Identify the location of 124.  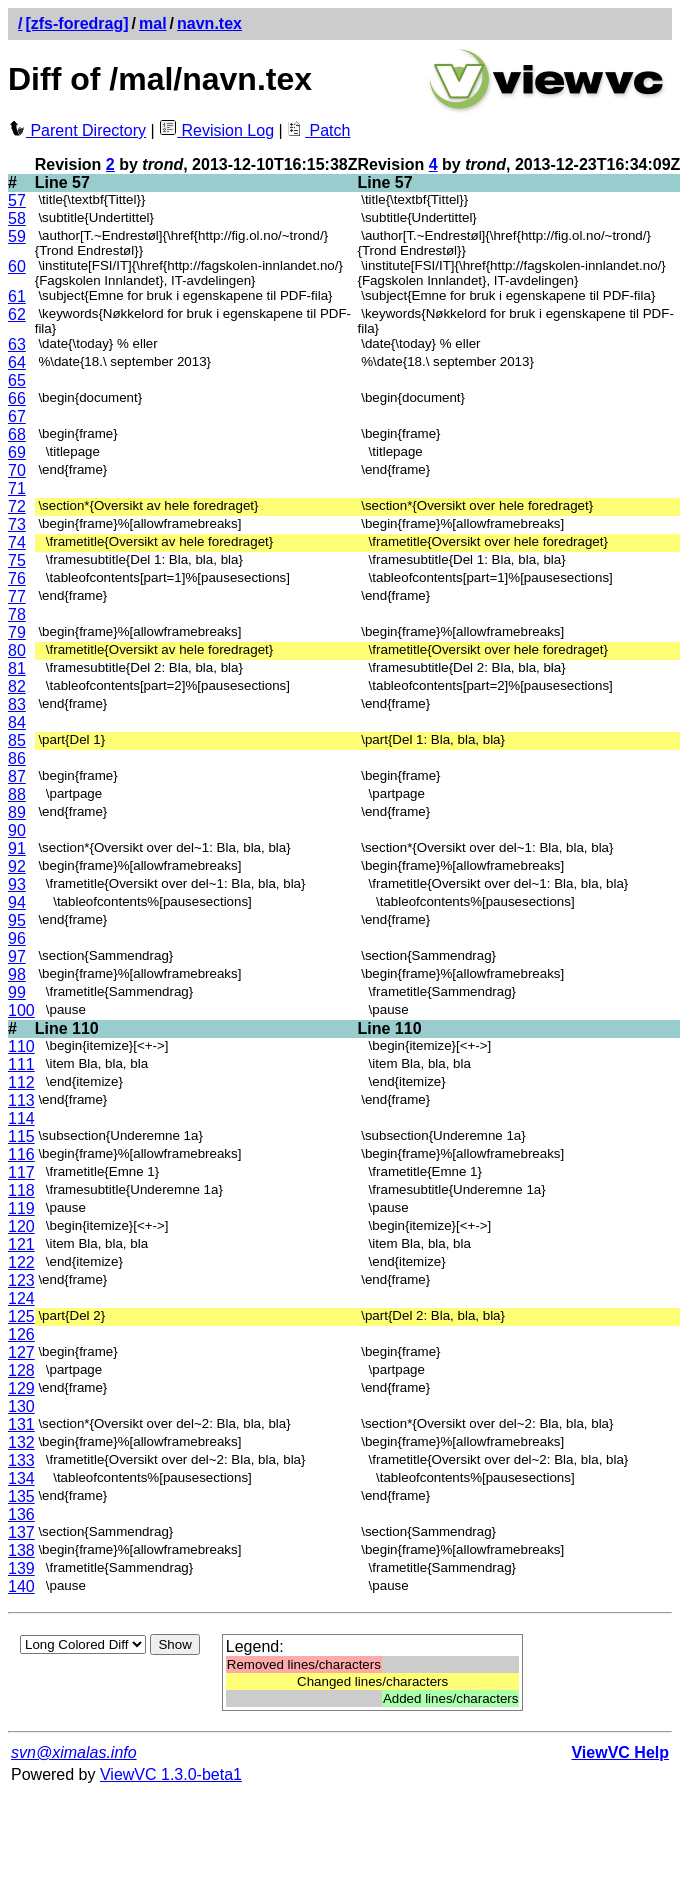
(21, 1298).